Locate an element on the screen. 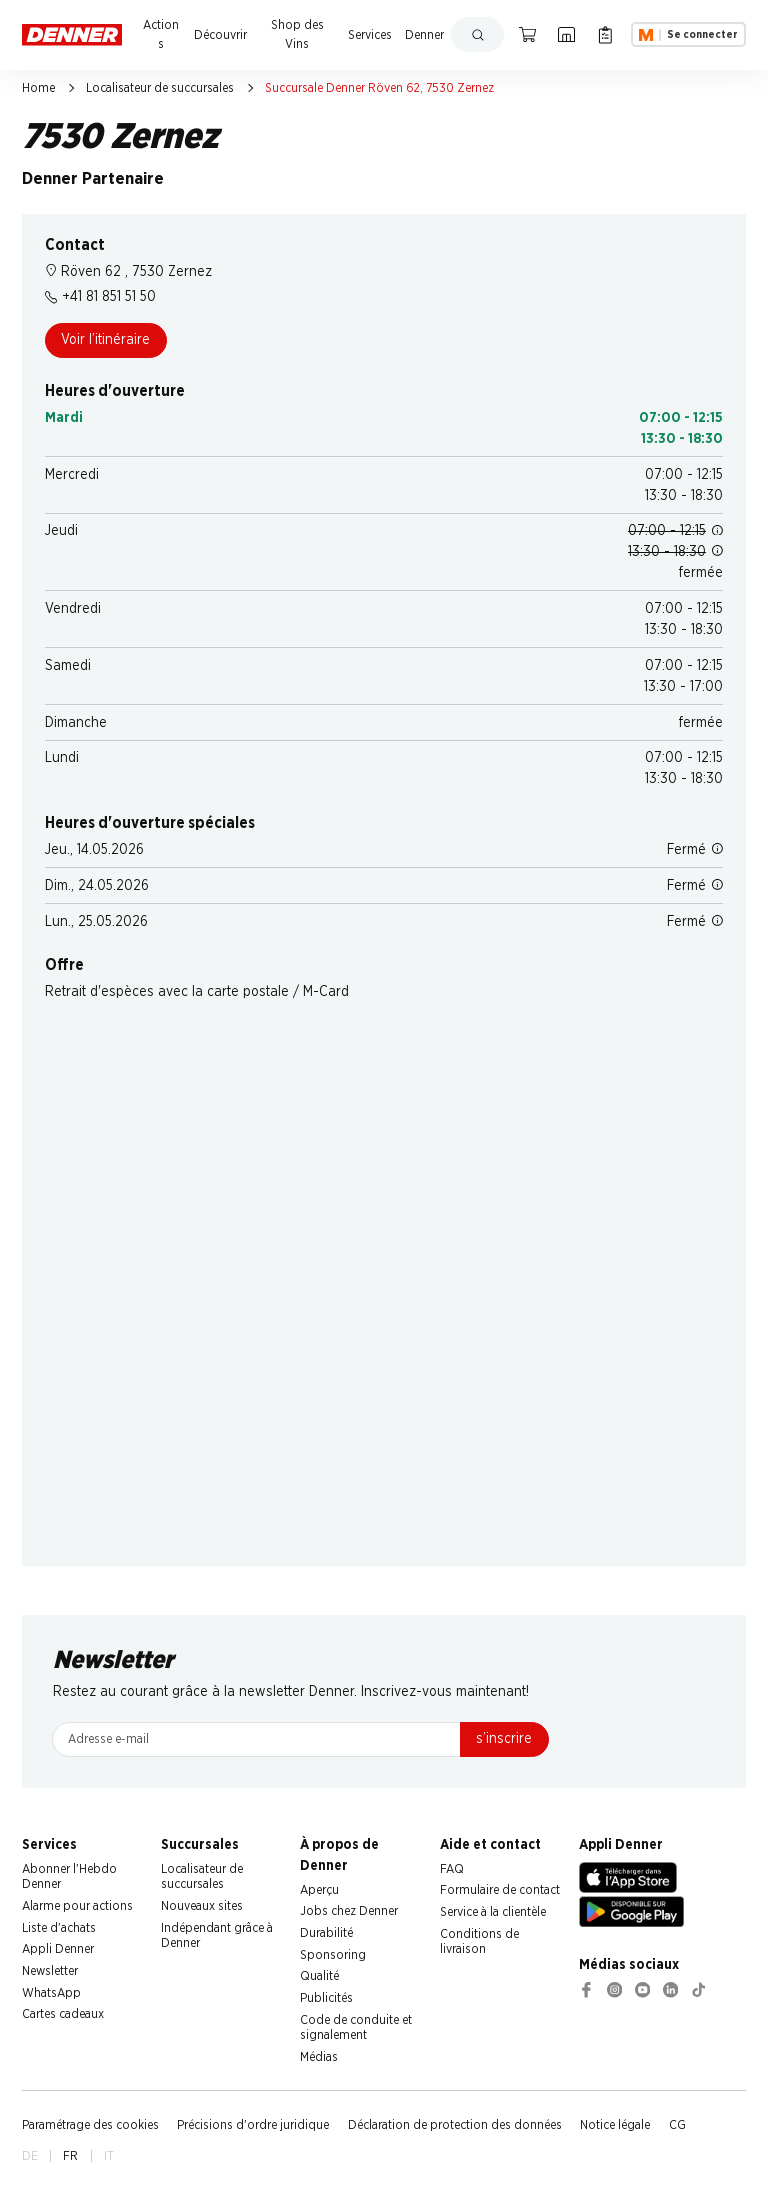  Notice légale is located at coordinates (615, 2125).